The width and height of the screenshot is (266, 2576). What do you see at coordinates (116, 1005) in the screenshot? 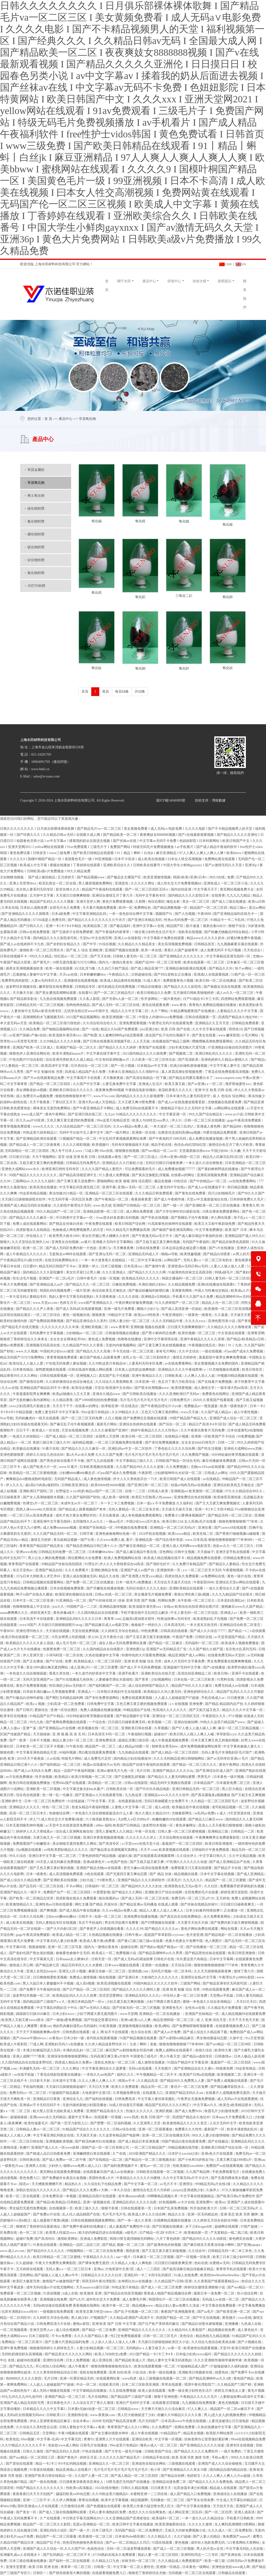
I see `国产成人无码一区二区三区在线` at bounding box center [116, 1005].